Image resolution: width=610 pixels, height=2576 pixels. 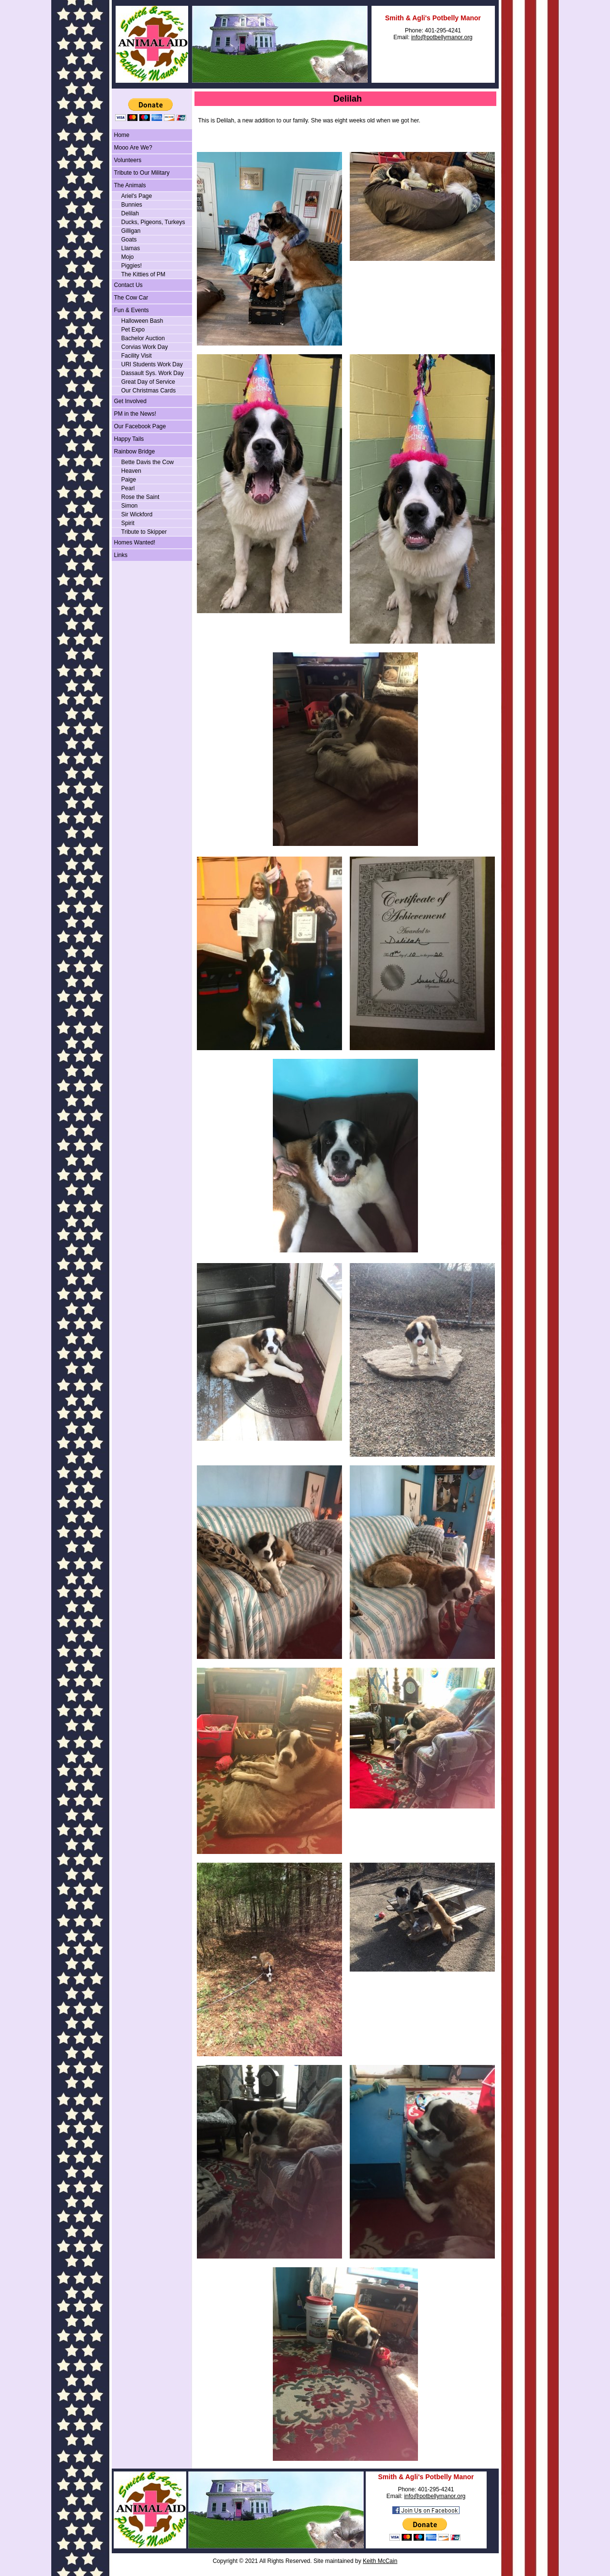 What do you see at coordinates (152, 364) in the screenshot?
I see `URI Students Work Day` at bounding box center [152, 364].